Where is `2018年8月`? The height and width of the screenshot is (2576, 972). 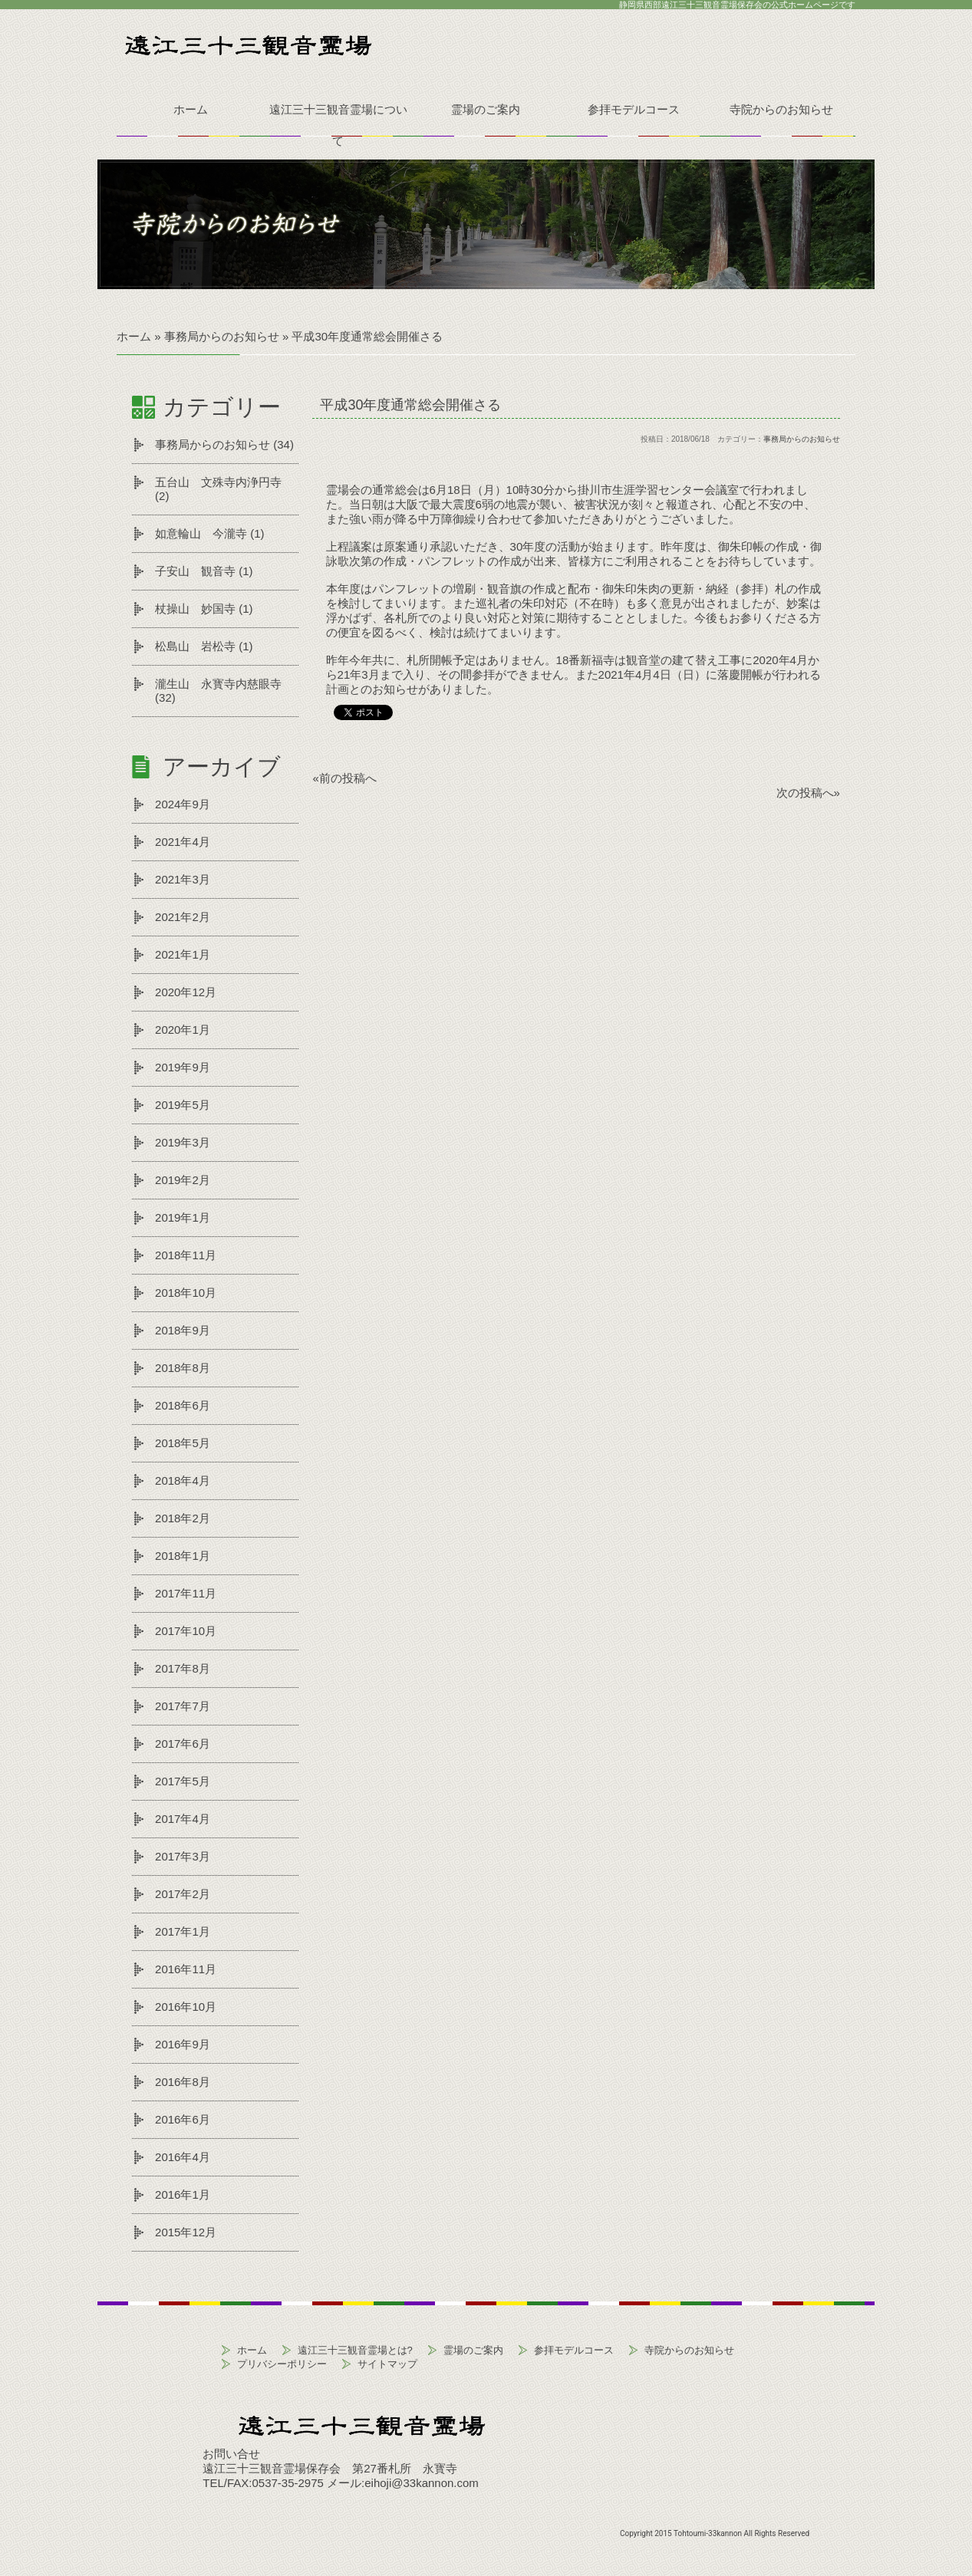 2018年8月 is located at coordinates (182, 1367).